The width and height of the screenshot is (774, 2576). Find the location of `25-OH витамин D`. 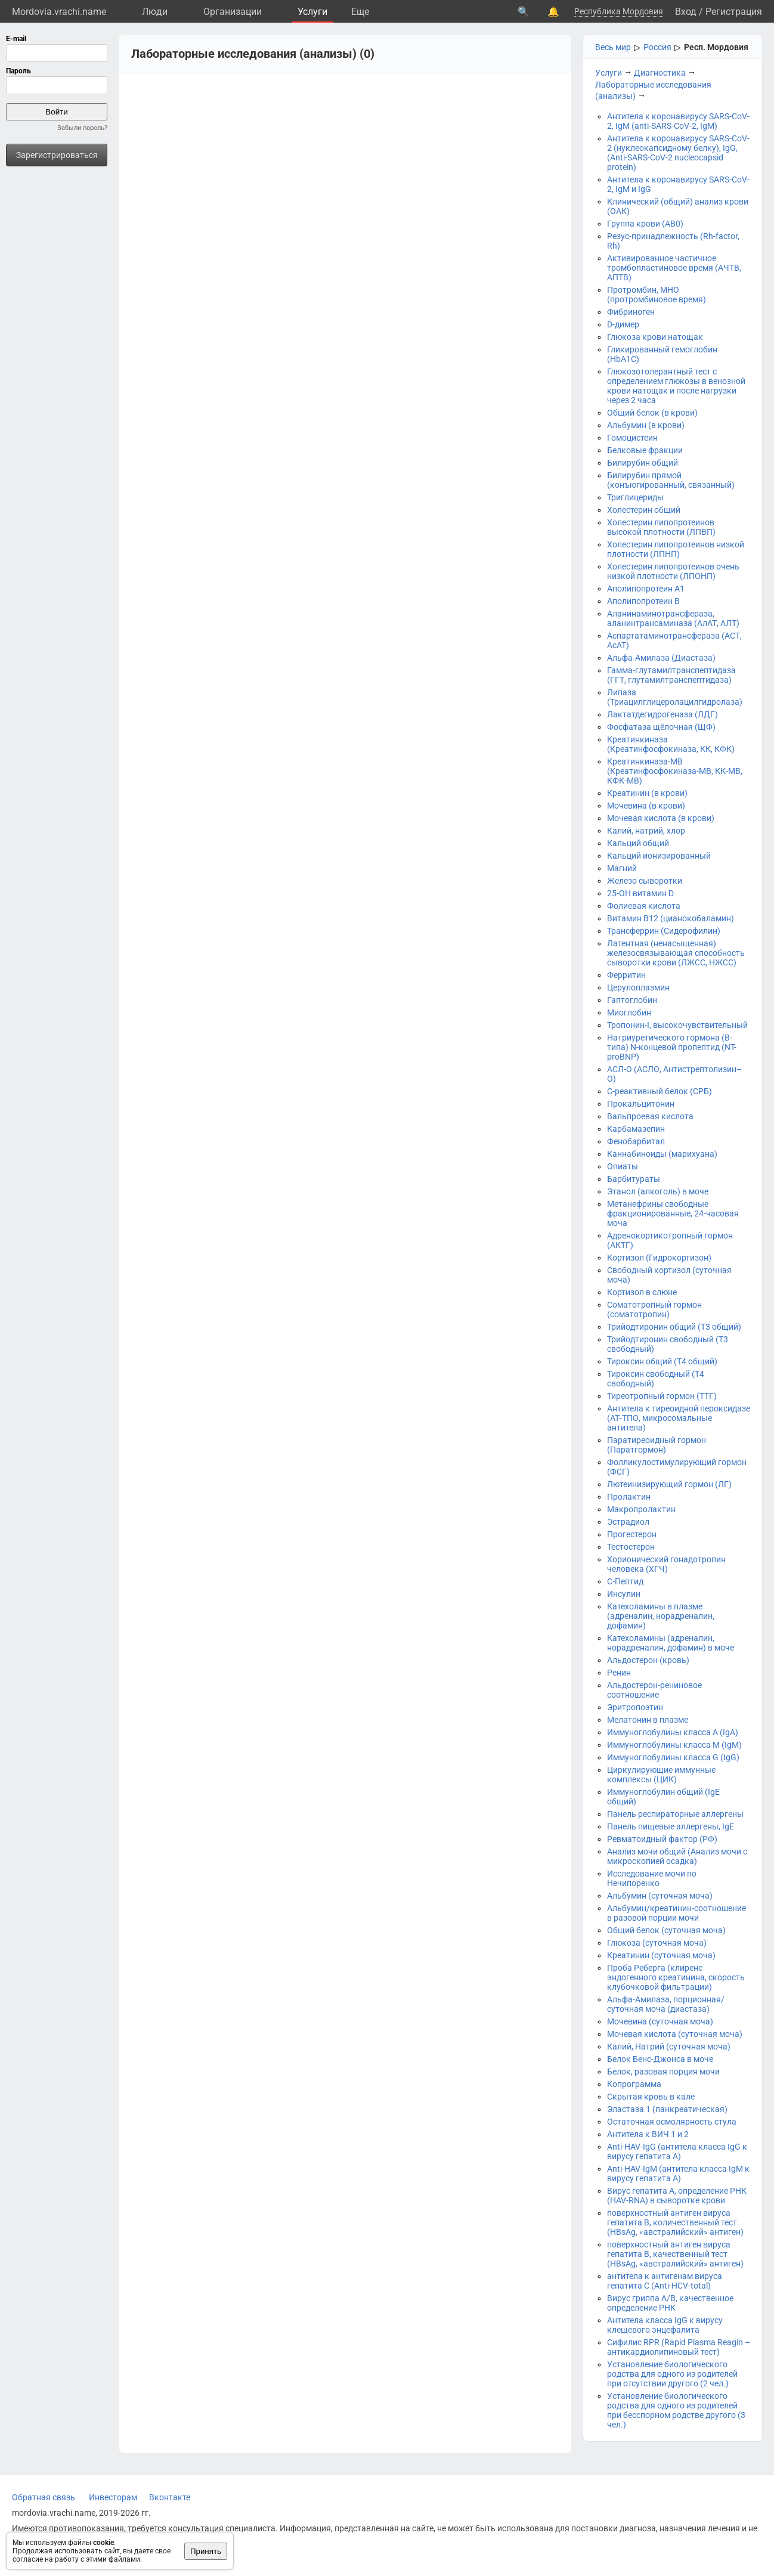

25-OH витамин D is located at coordinates (640, 893).